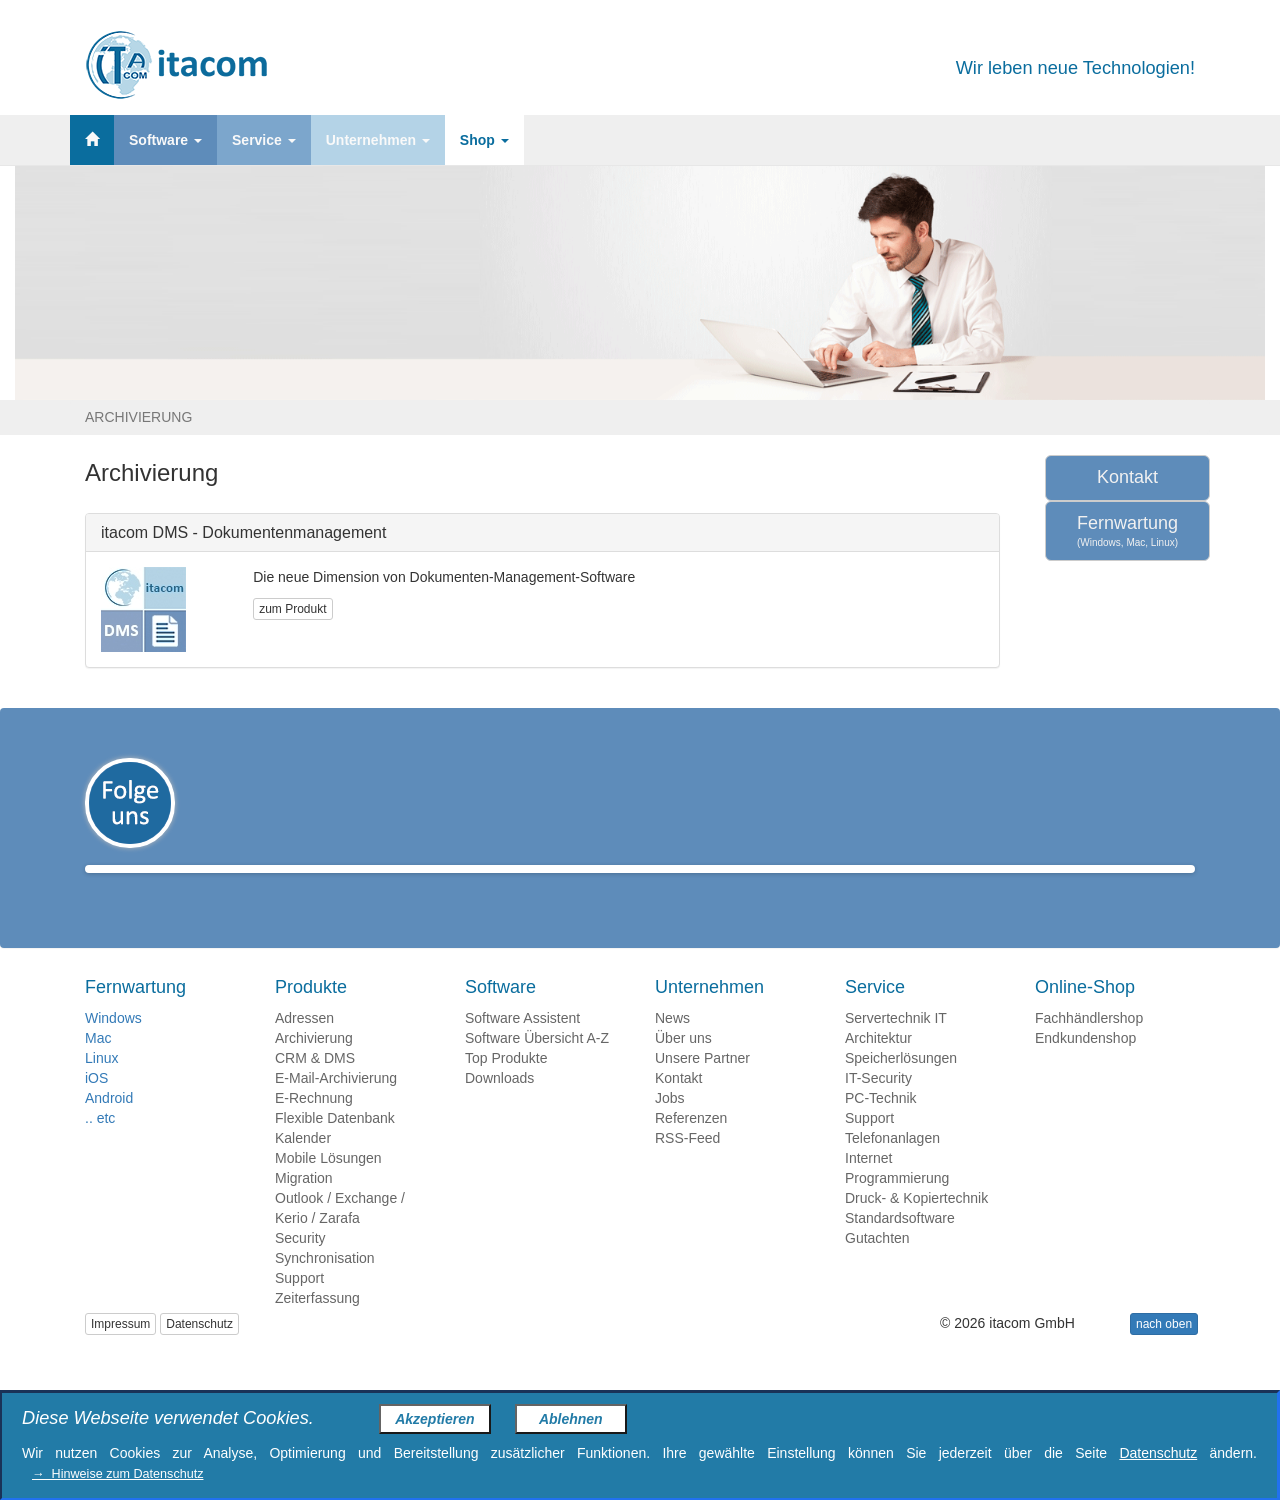 This screenshot has height=1500, width=1280. What do you see at coordinates (522, 1047) in the screenshot?
I see `Software Assistent` at bounding box center [522, 1047].